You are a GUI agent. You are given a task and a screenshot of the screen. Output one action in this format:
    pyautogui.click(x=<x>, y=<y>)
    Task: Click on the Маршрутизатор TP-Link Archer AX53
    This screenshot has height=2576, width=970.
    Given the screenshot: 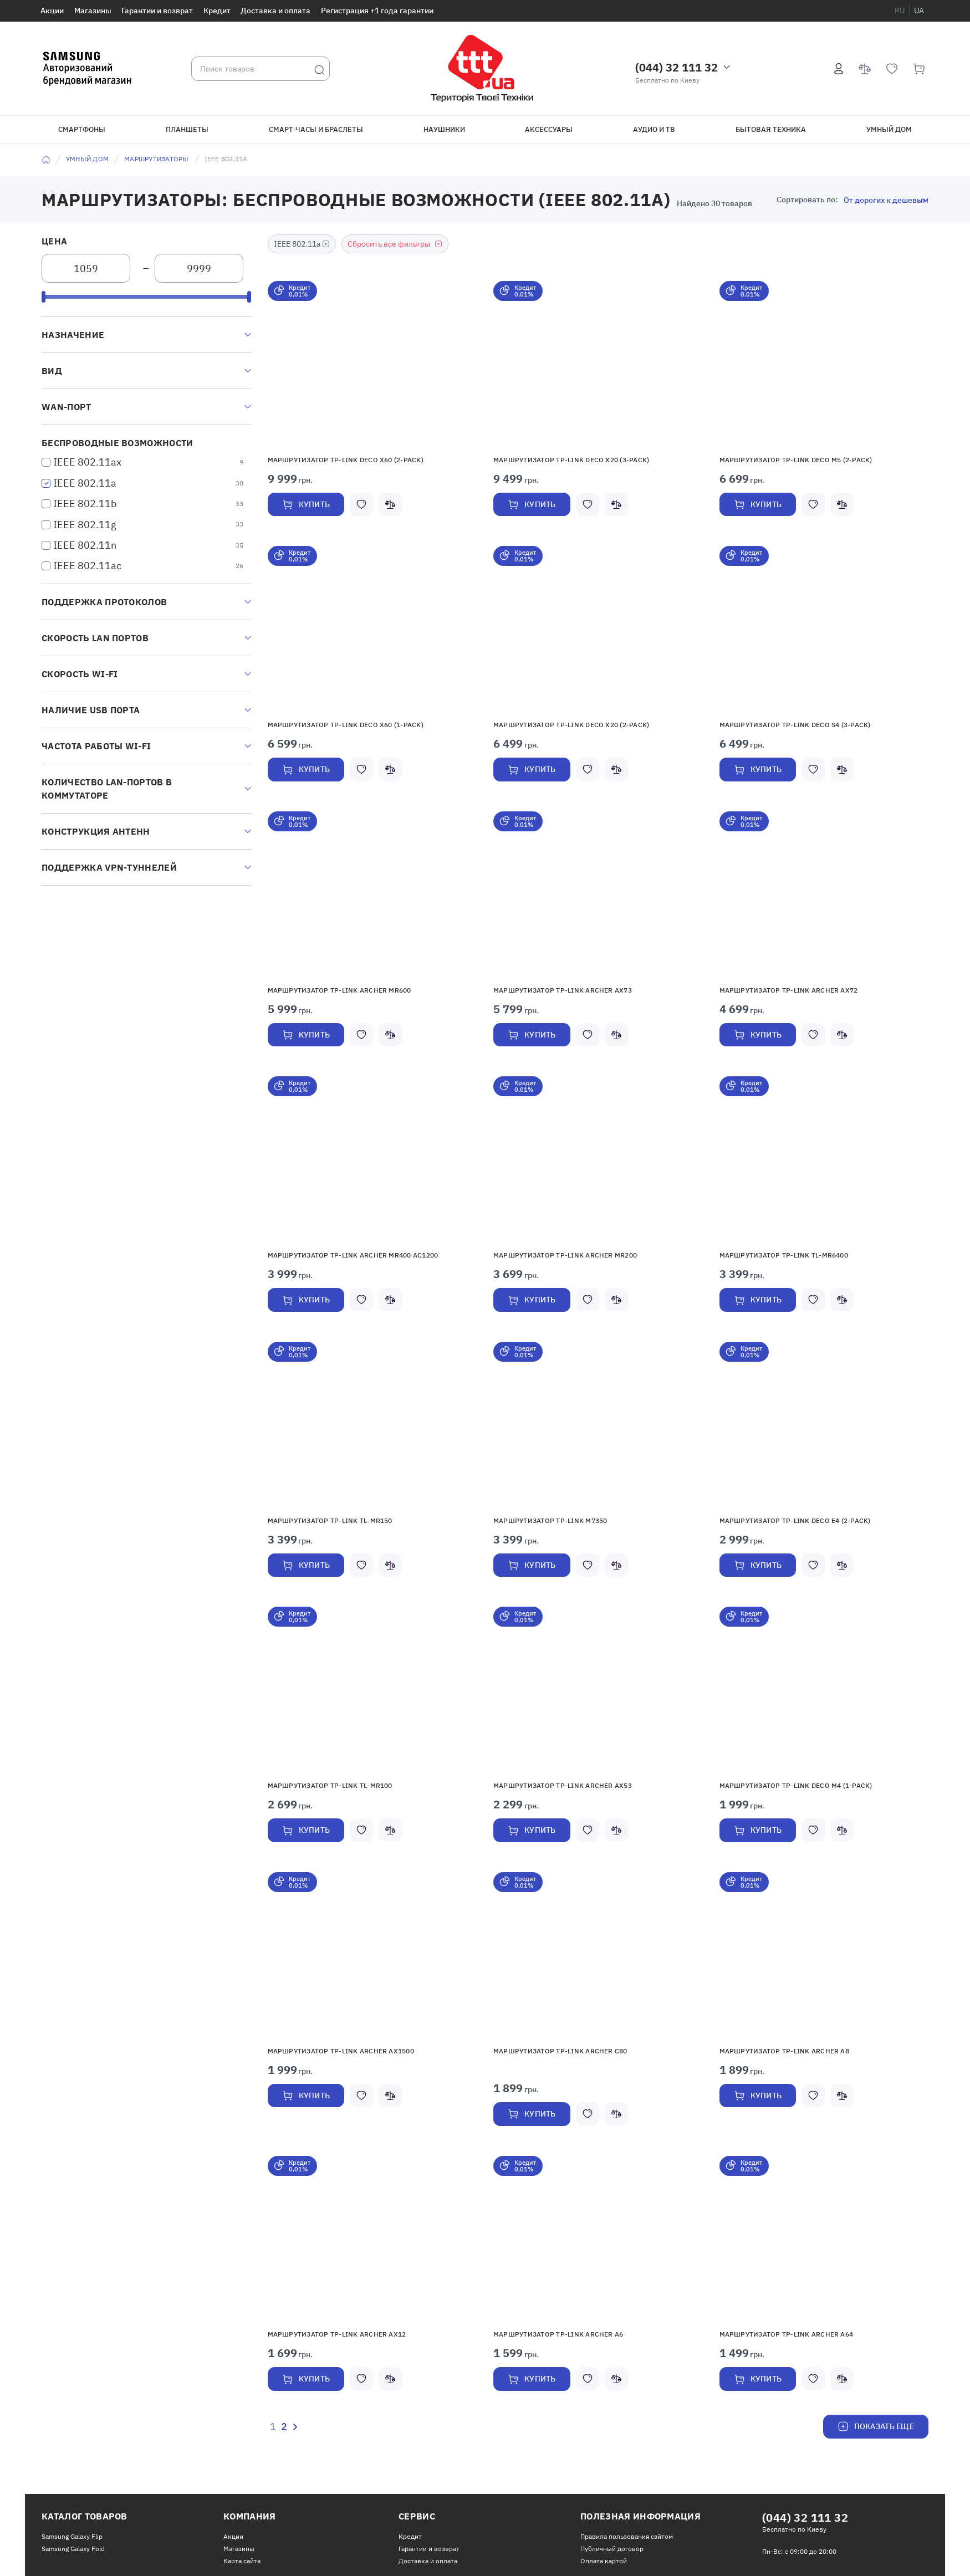 What is the action you would take?
    pyautogui.click(x=562, y=1785)
    